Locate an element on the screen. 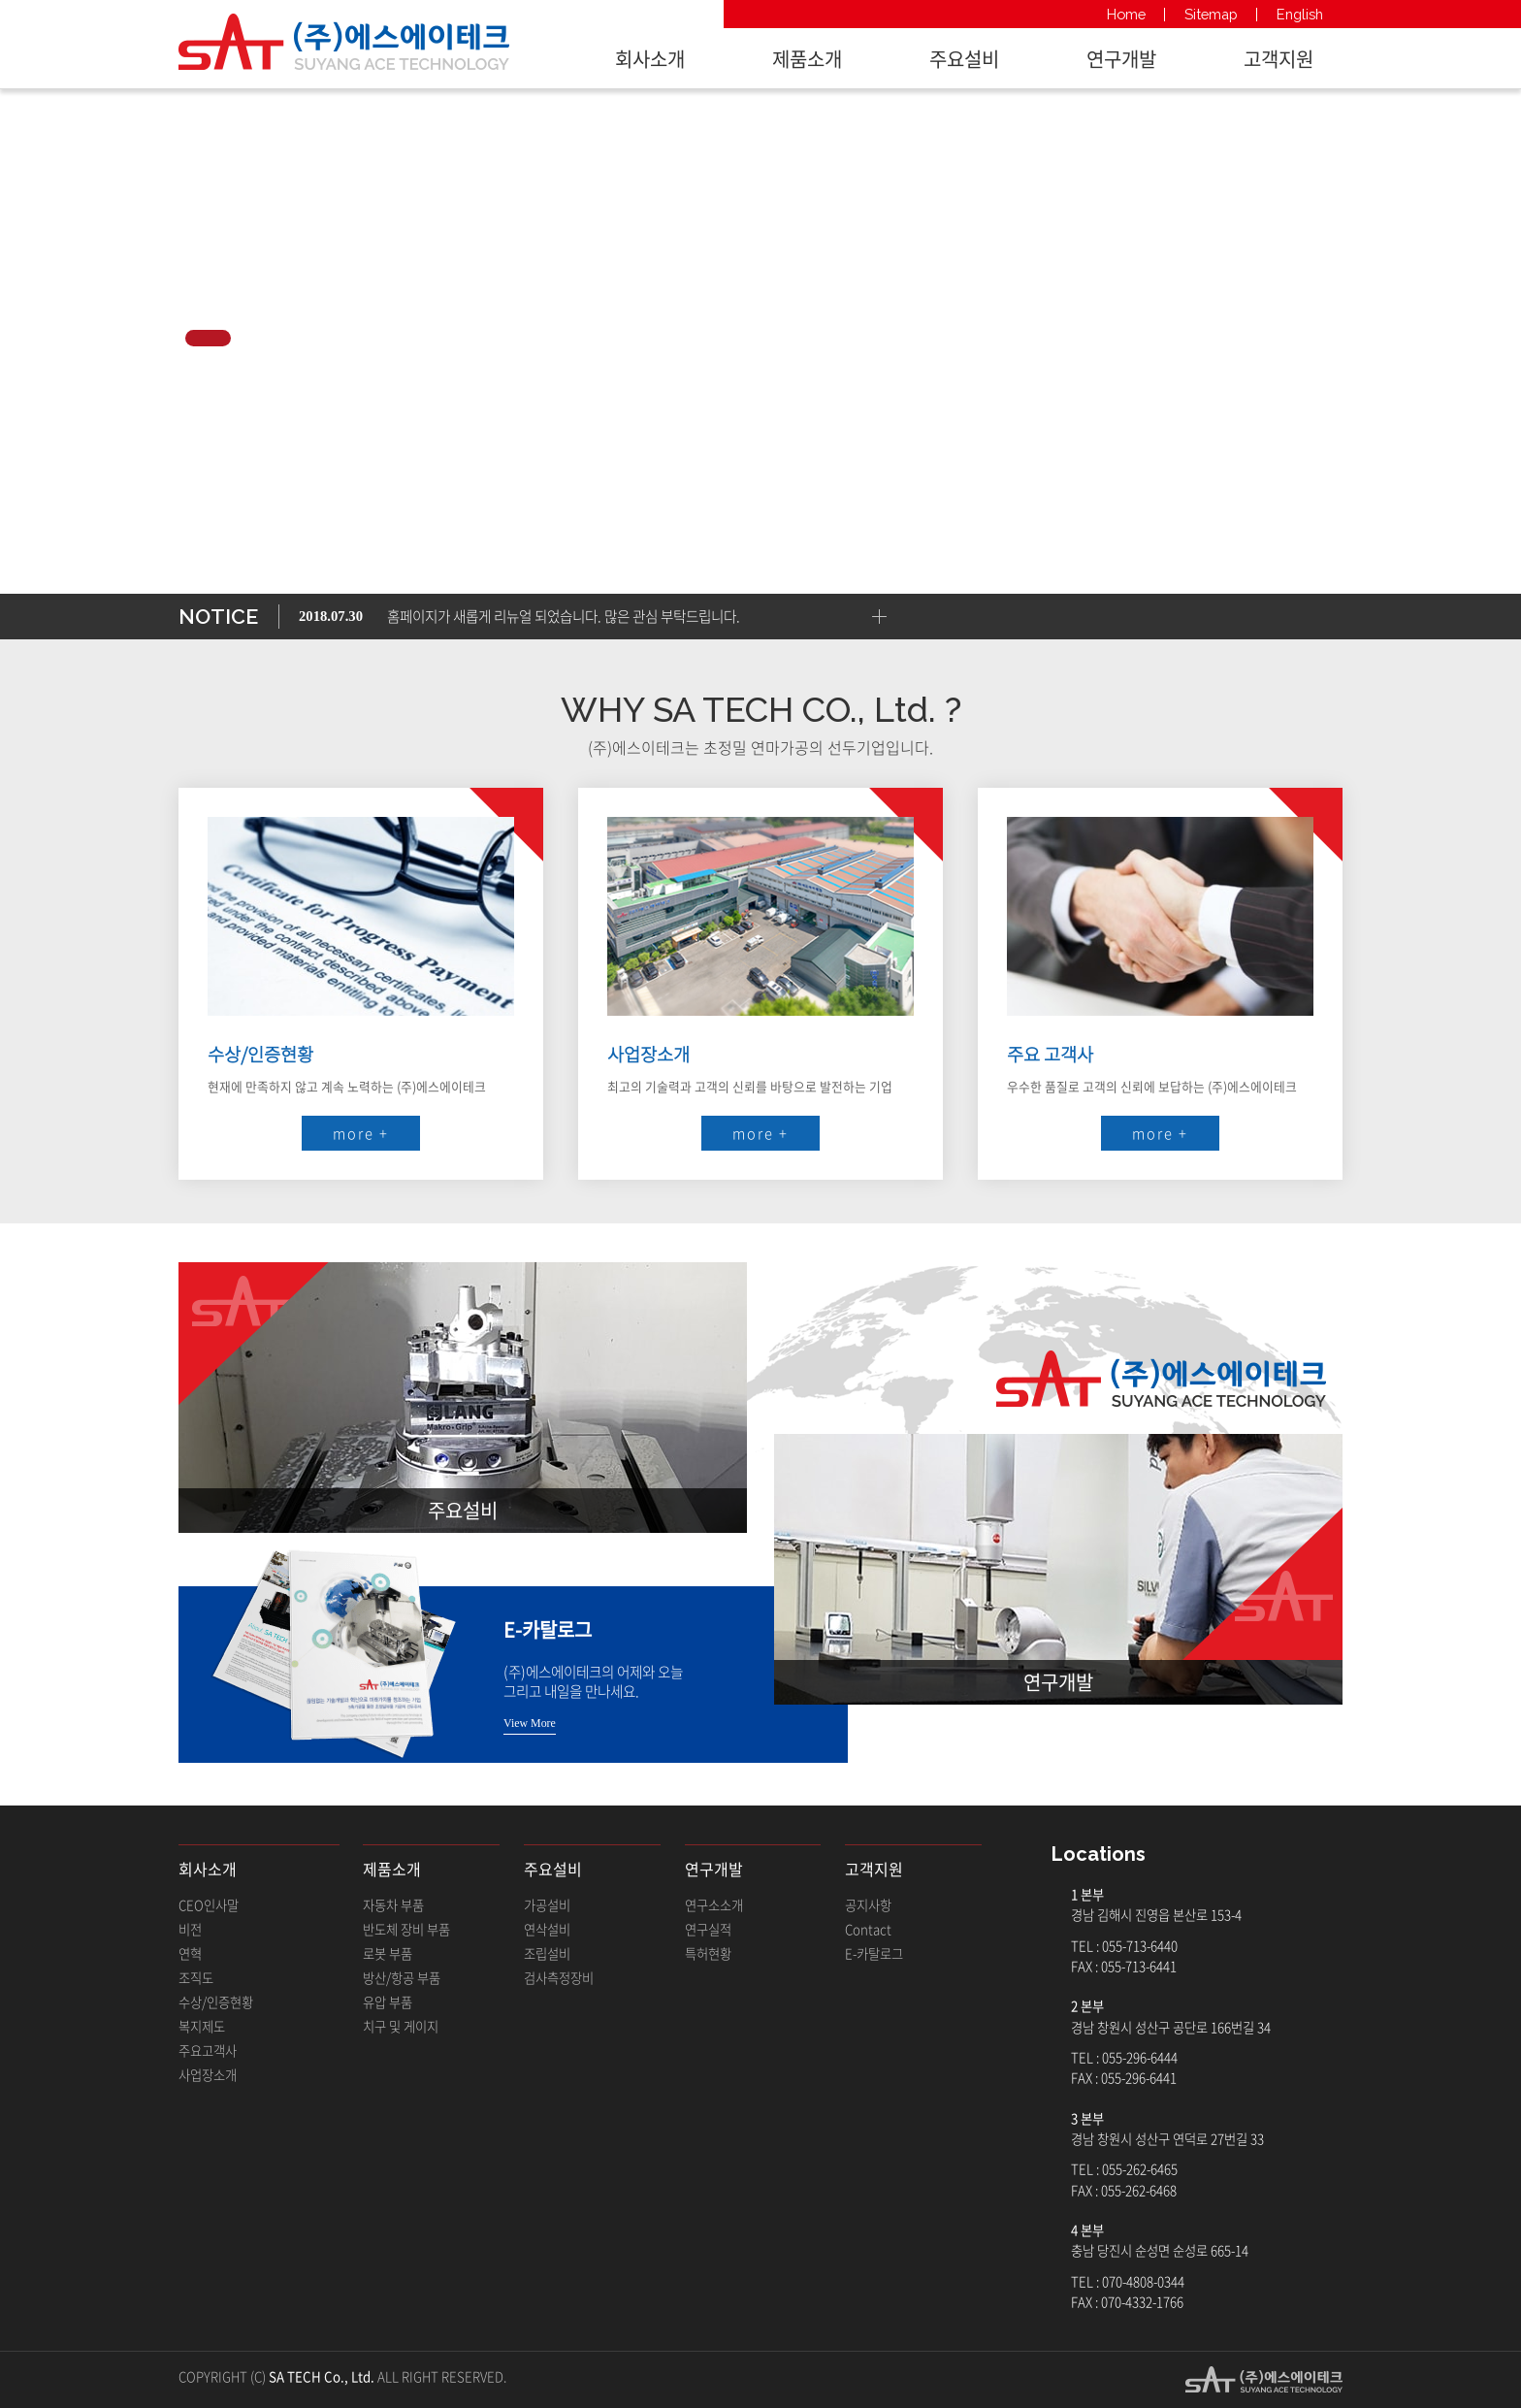 The width and height of the screenshot is (1521, 2408). 유압 부품 is located at coordinates (387, 2002).